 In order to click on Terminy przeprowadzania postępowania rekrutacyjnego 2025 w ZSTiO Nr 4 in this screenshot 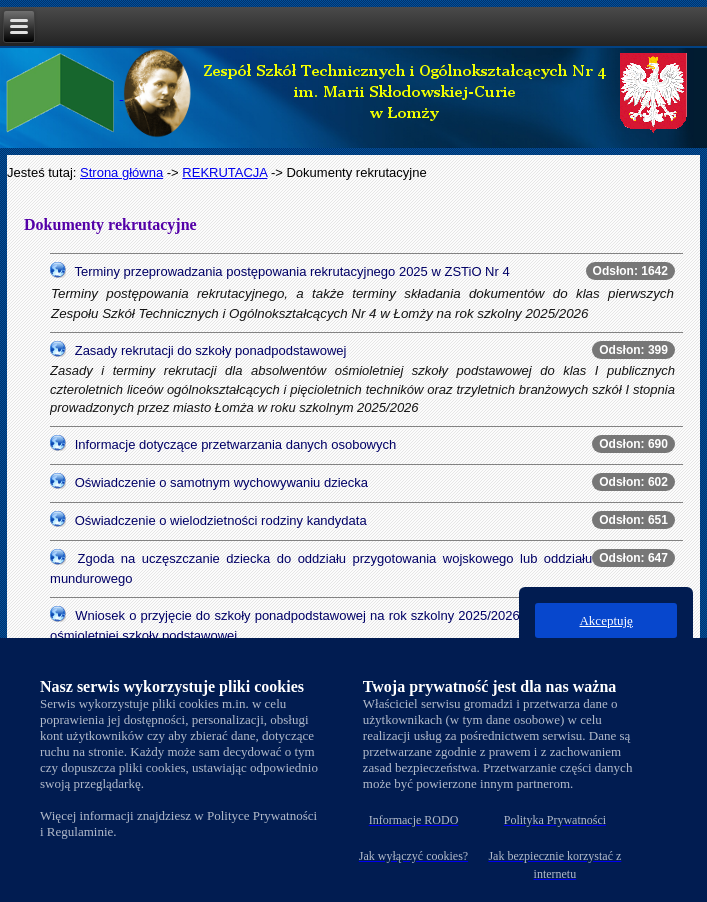, I will do `click(291, 271)`.